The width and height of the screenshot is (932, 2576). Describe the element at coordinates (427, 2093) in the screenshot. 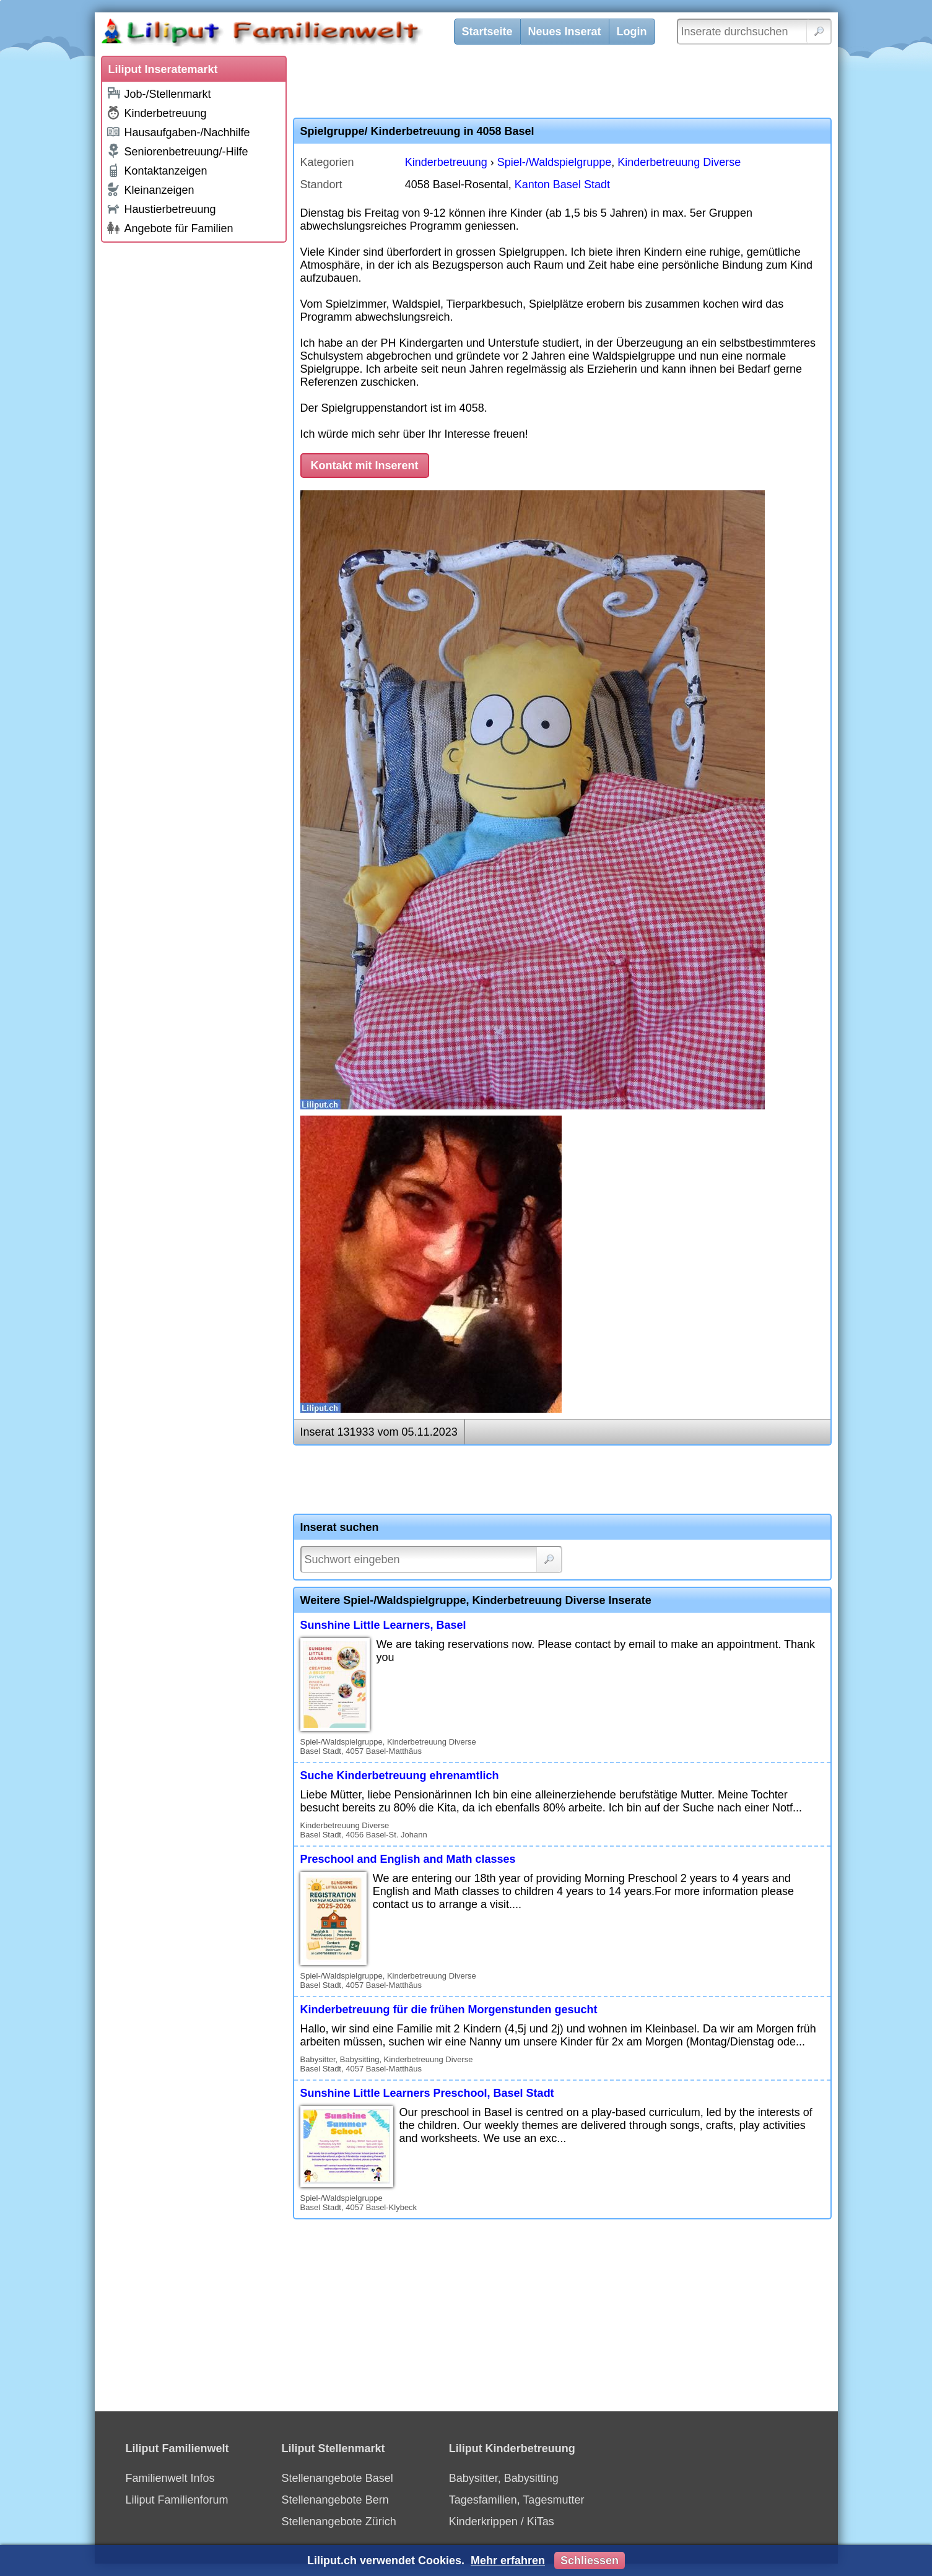

I see `Sunshine Little Learners Preschool, Basel Stadt` at that location.